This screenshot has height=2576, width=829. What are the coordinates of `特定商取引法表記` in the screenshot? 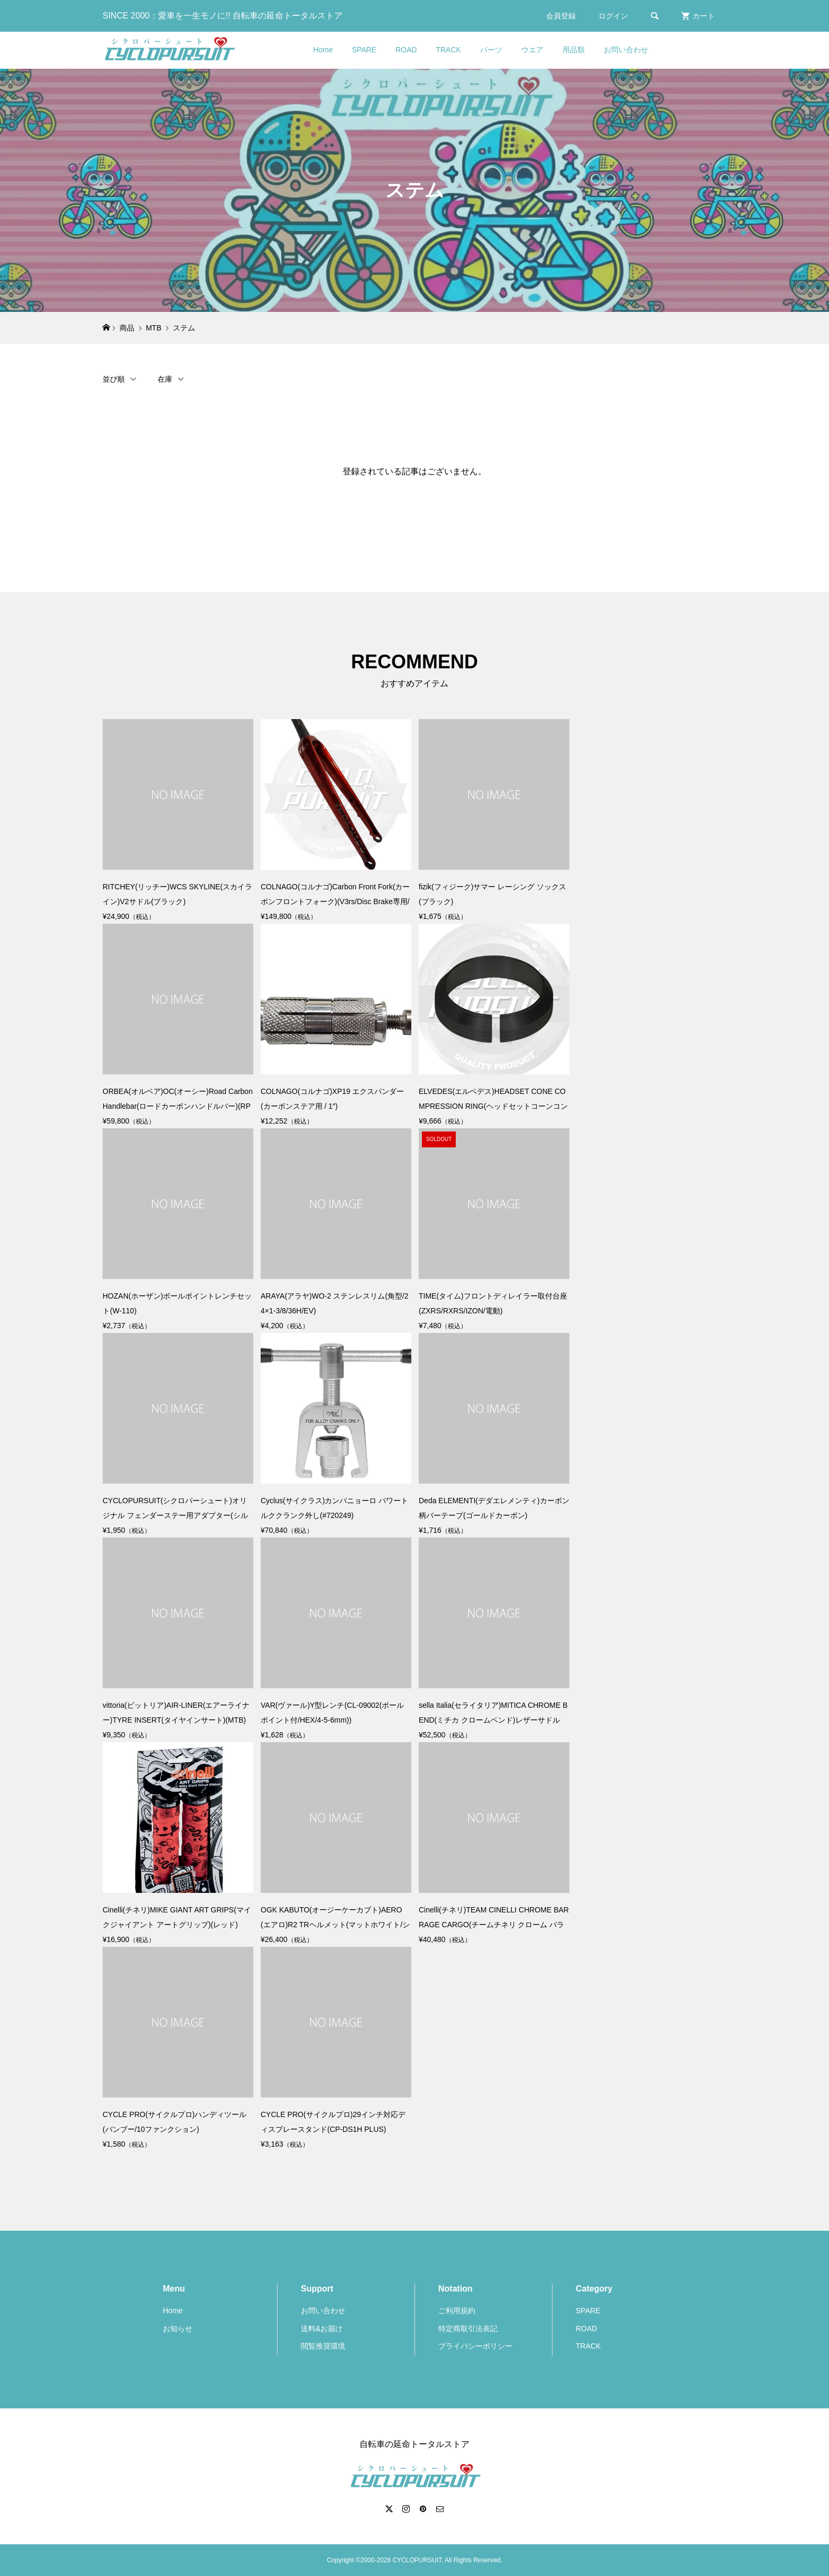 It's located at (468, 2328).